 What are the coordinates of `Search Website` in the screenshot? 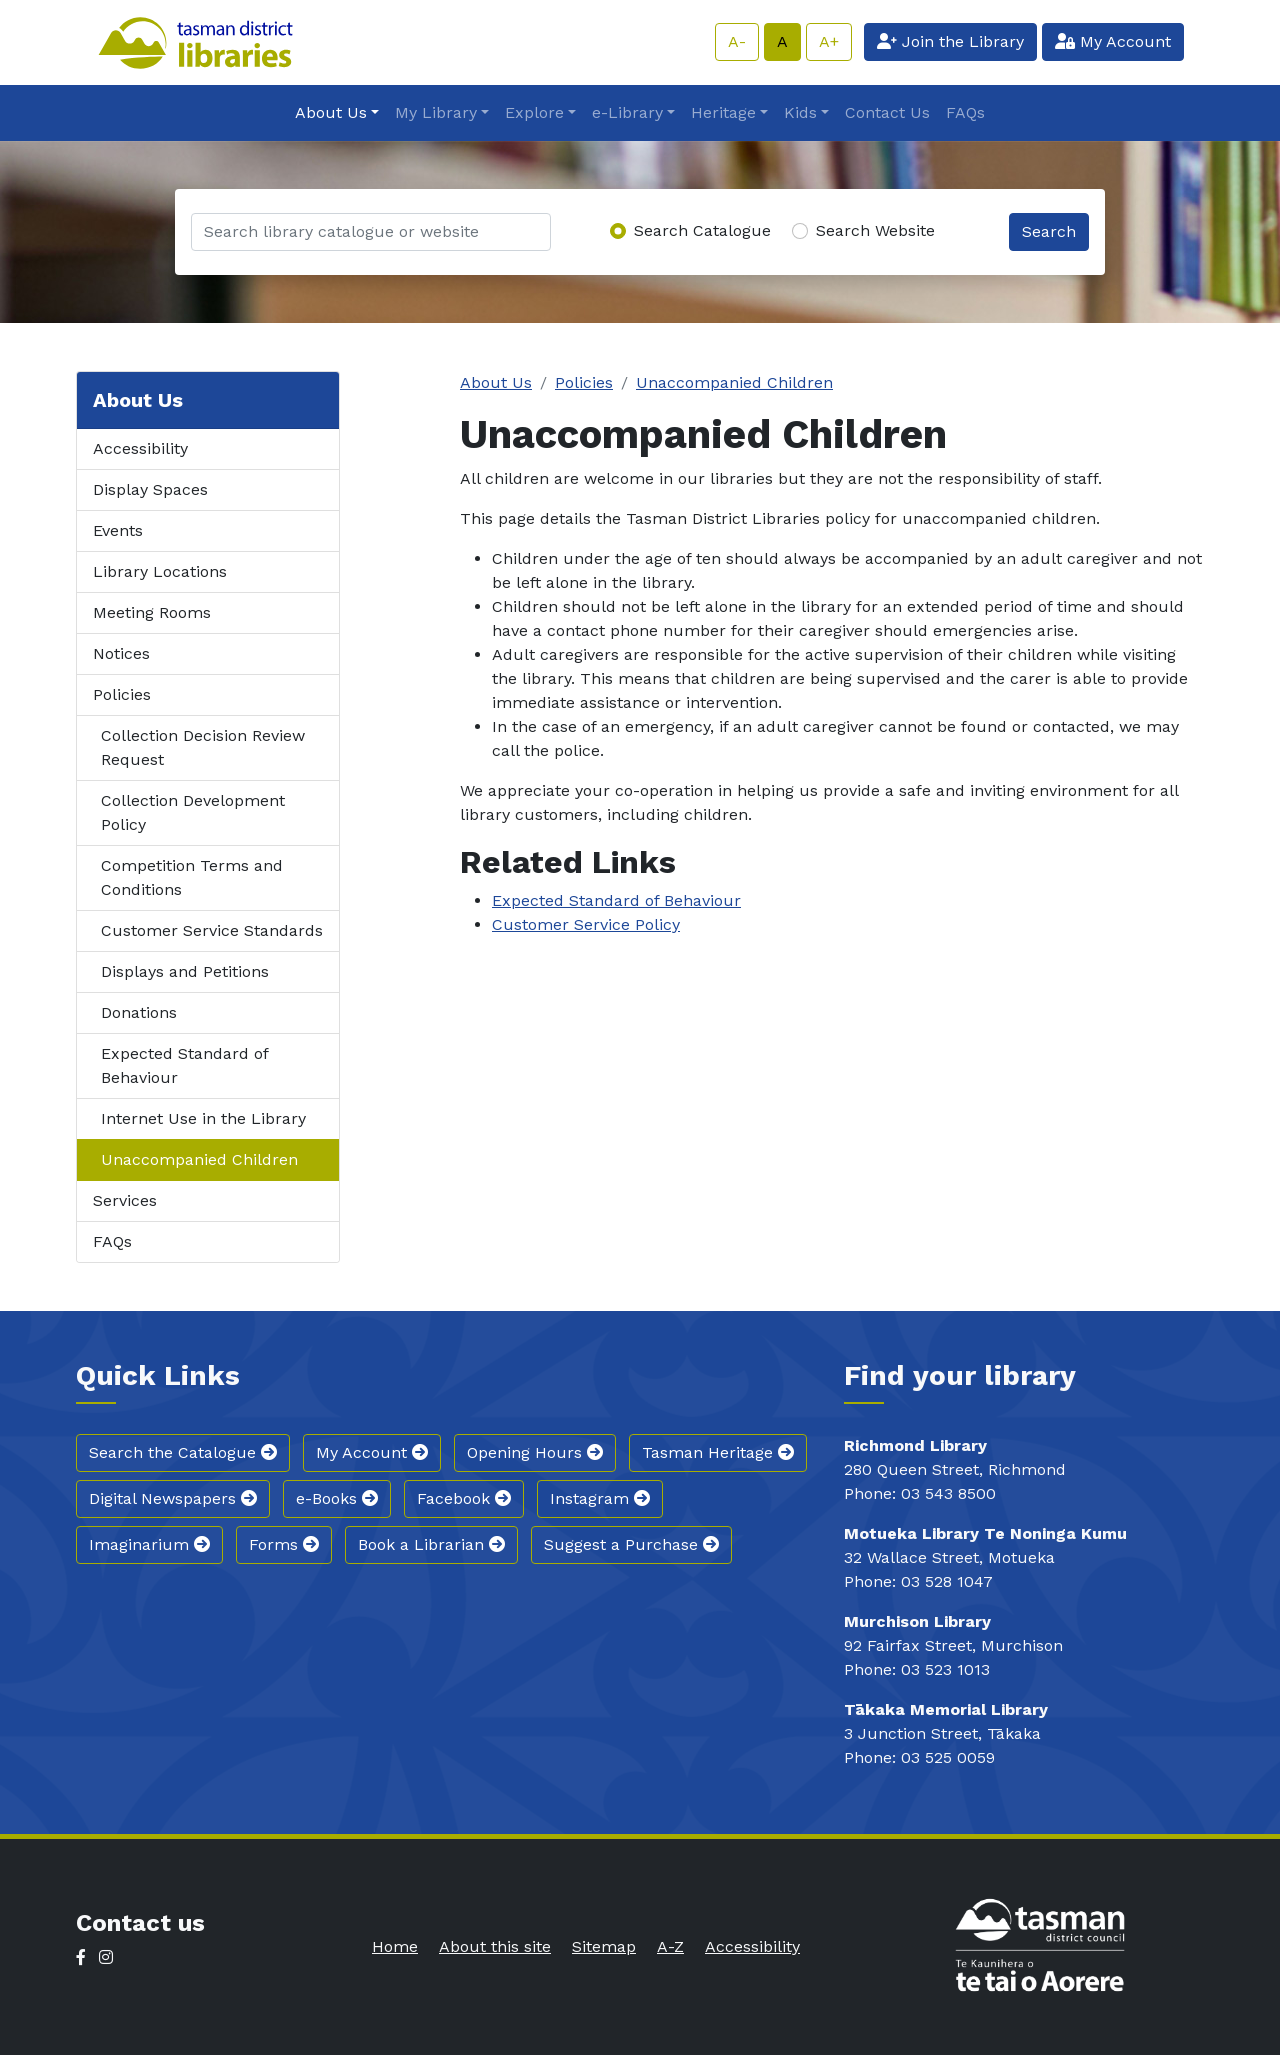 It's located at (875, 230).